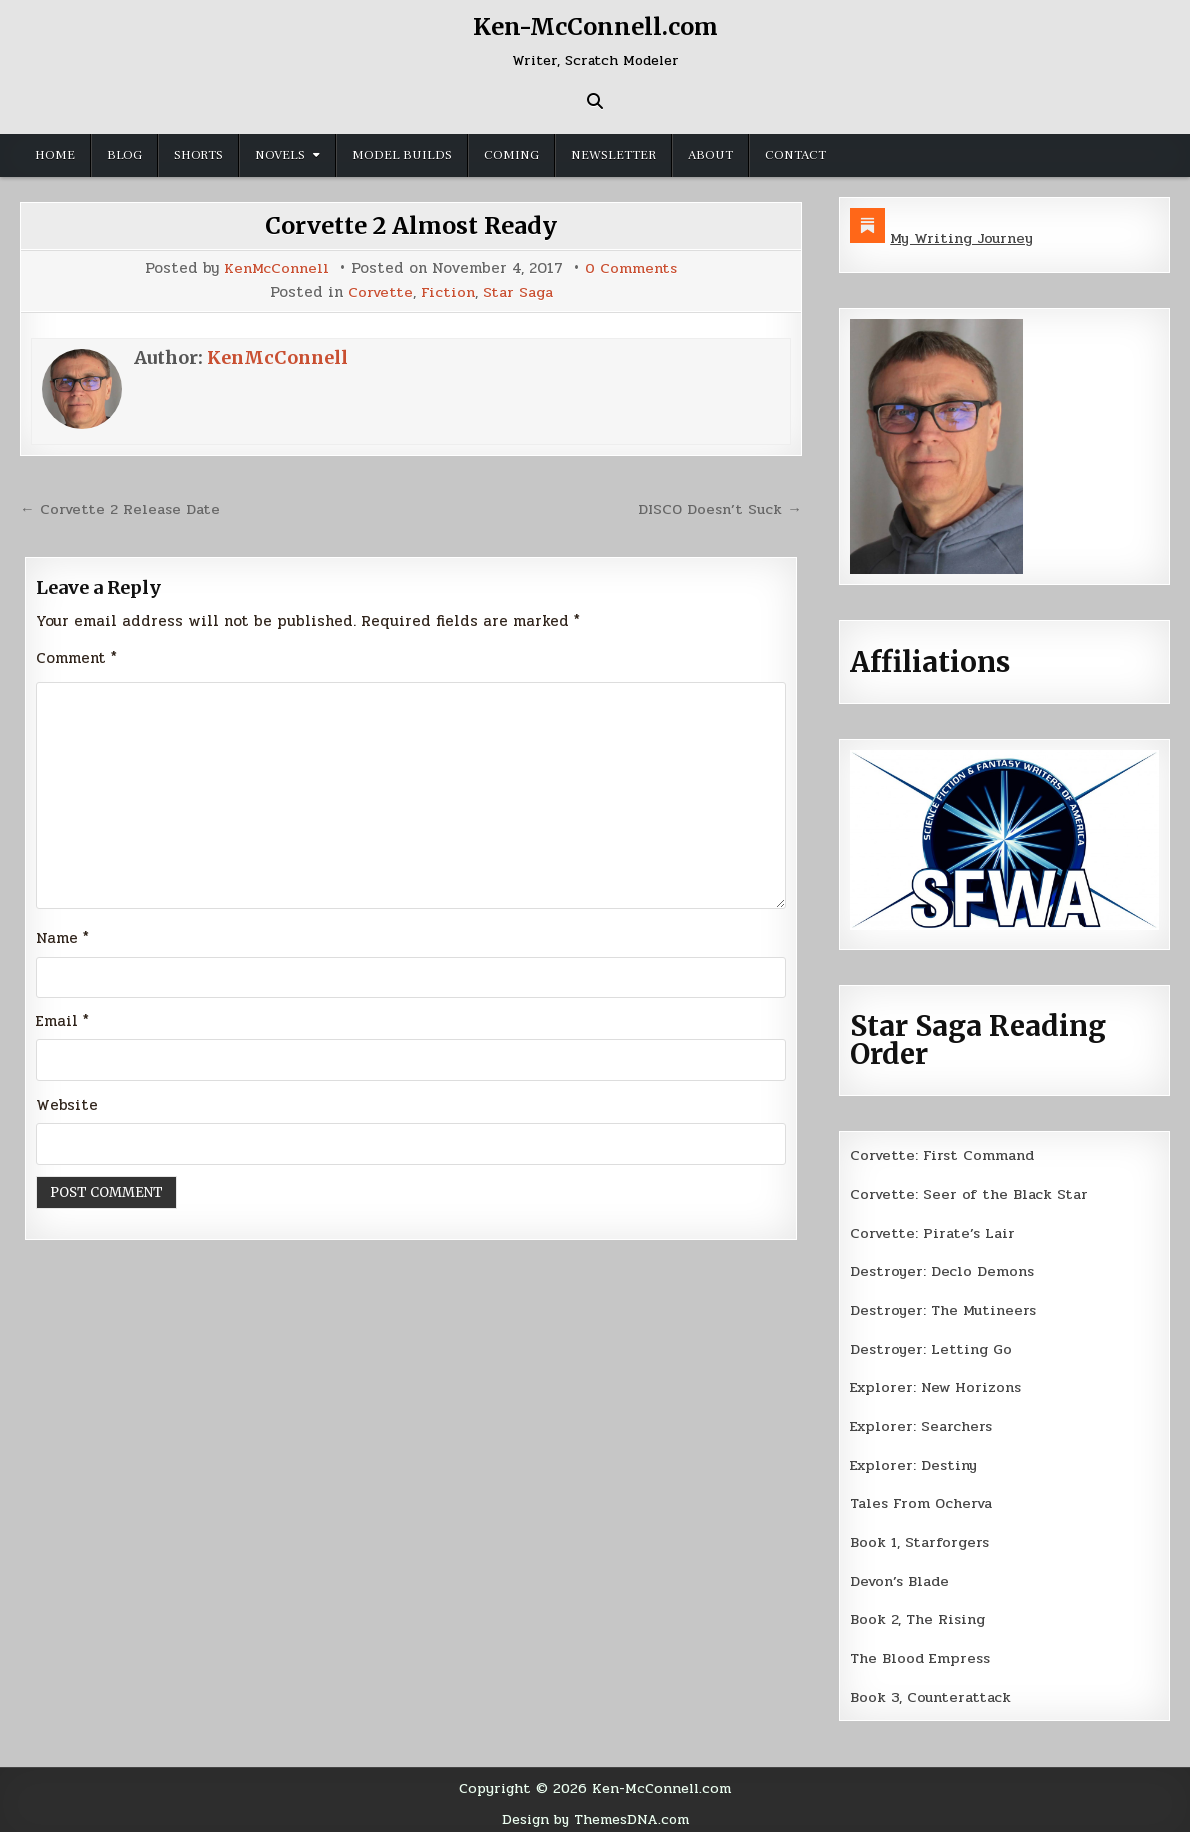  Describe the element at coordinates (124, 155) in the screenshot. I see `Blog` at that location.